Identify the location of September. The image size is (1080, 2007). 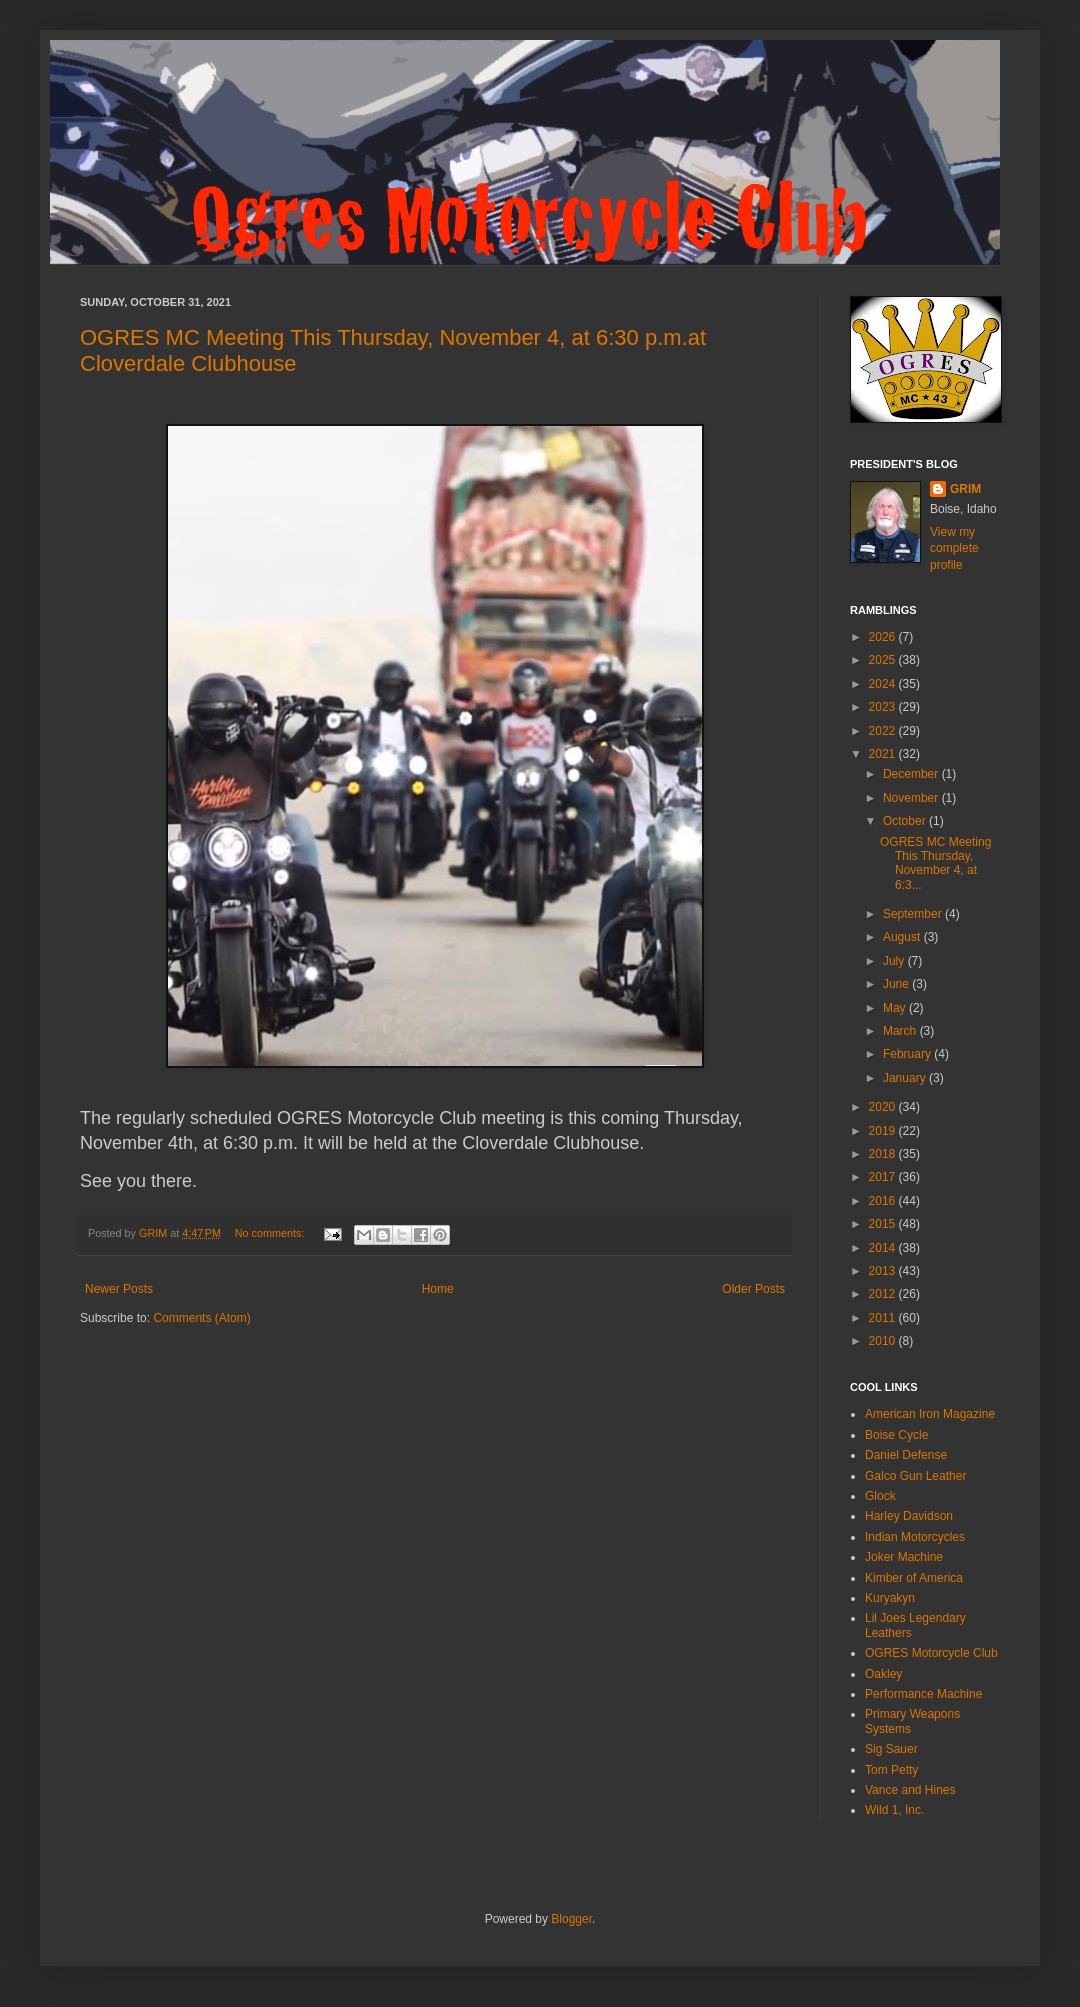
(914, 914).